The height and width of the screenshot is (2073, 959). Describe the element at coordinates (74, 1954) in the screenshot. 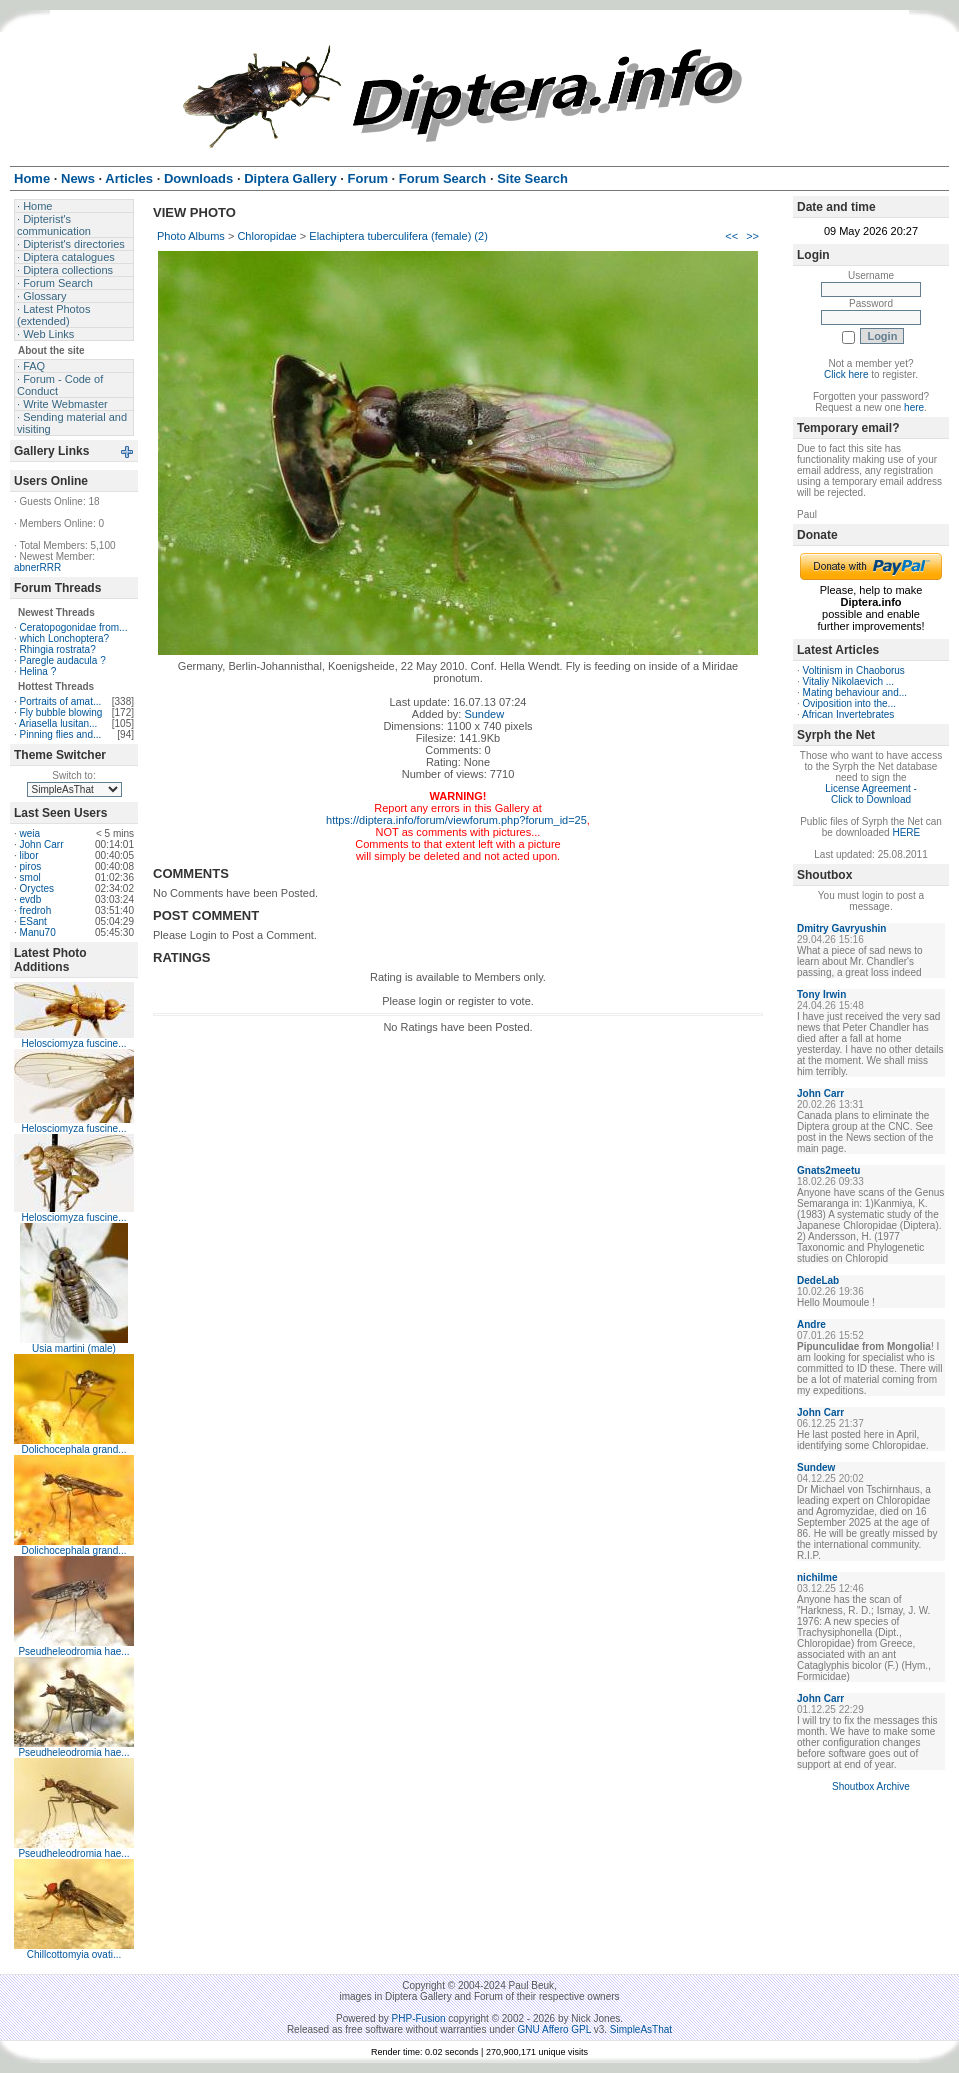

I see `Chillcottomyia ovati...` at that location.